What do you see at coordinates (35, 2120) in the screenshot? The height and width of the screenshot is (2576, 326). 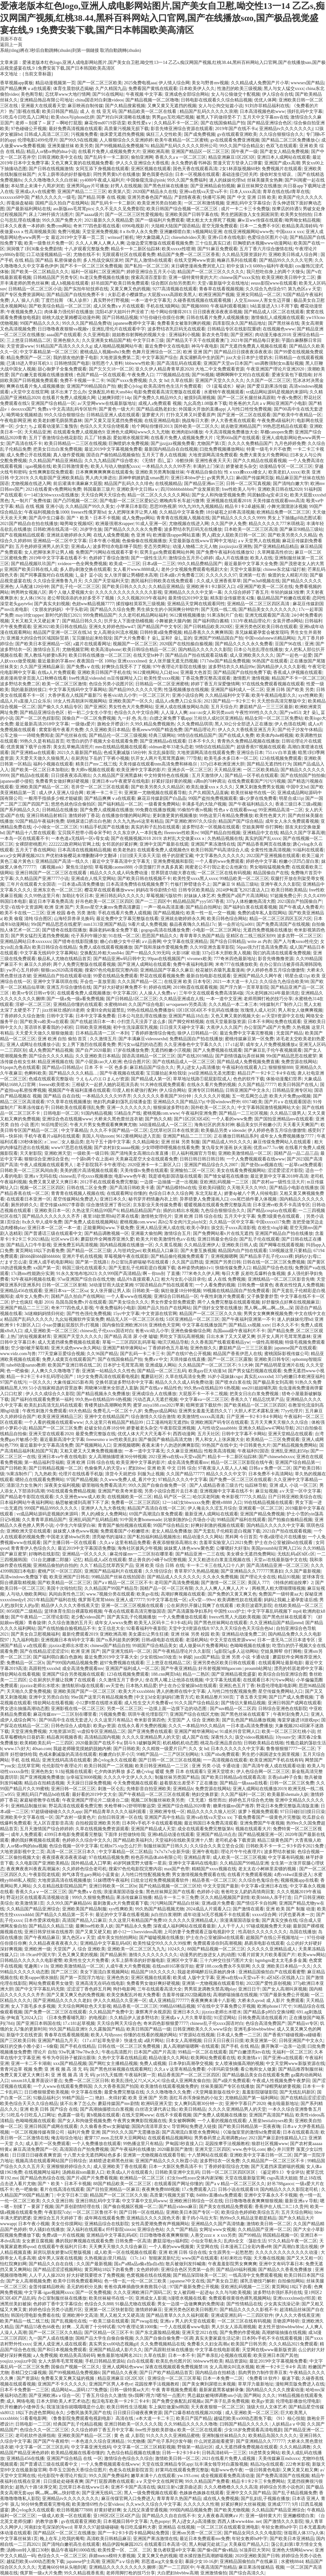 I see `色呦呦视频在线观看` at bounding box center [35, 2120].